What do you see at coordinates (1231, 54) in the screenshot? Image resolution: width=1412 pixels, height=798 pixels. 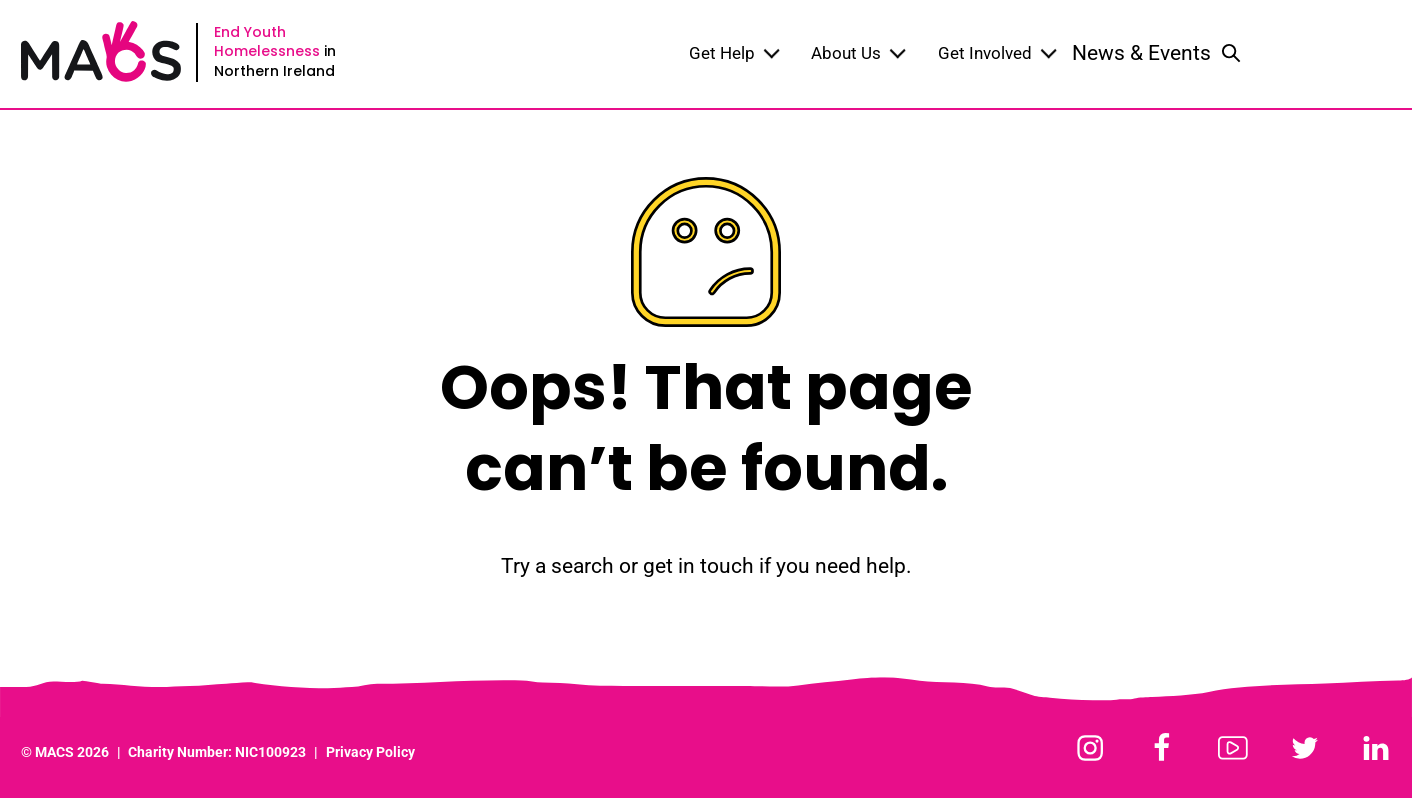 I see `[Toggle search]` at bounding box center [1231, 54].